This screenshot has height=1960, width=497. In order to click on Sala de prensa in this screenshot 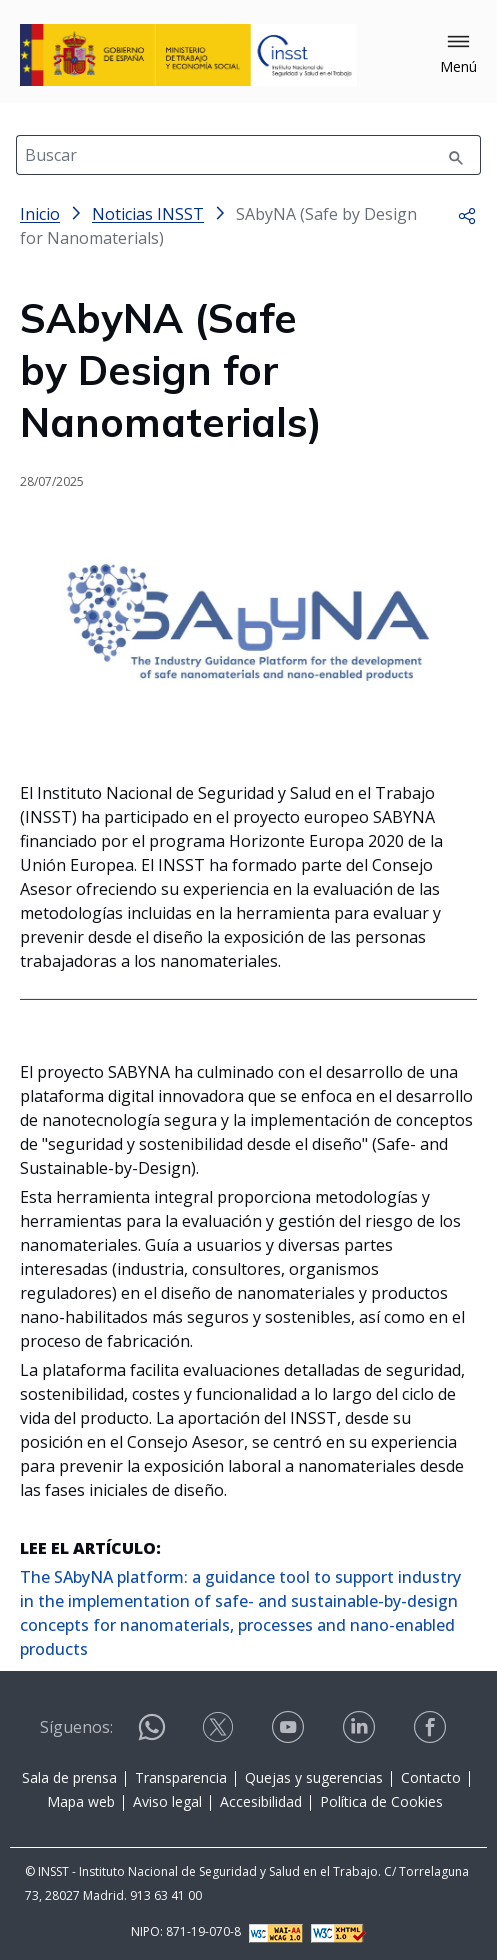, I will do `click(69, 1777)`.